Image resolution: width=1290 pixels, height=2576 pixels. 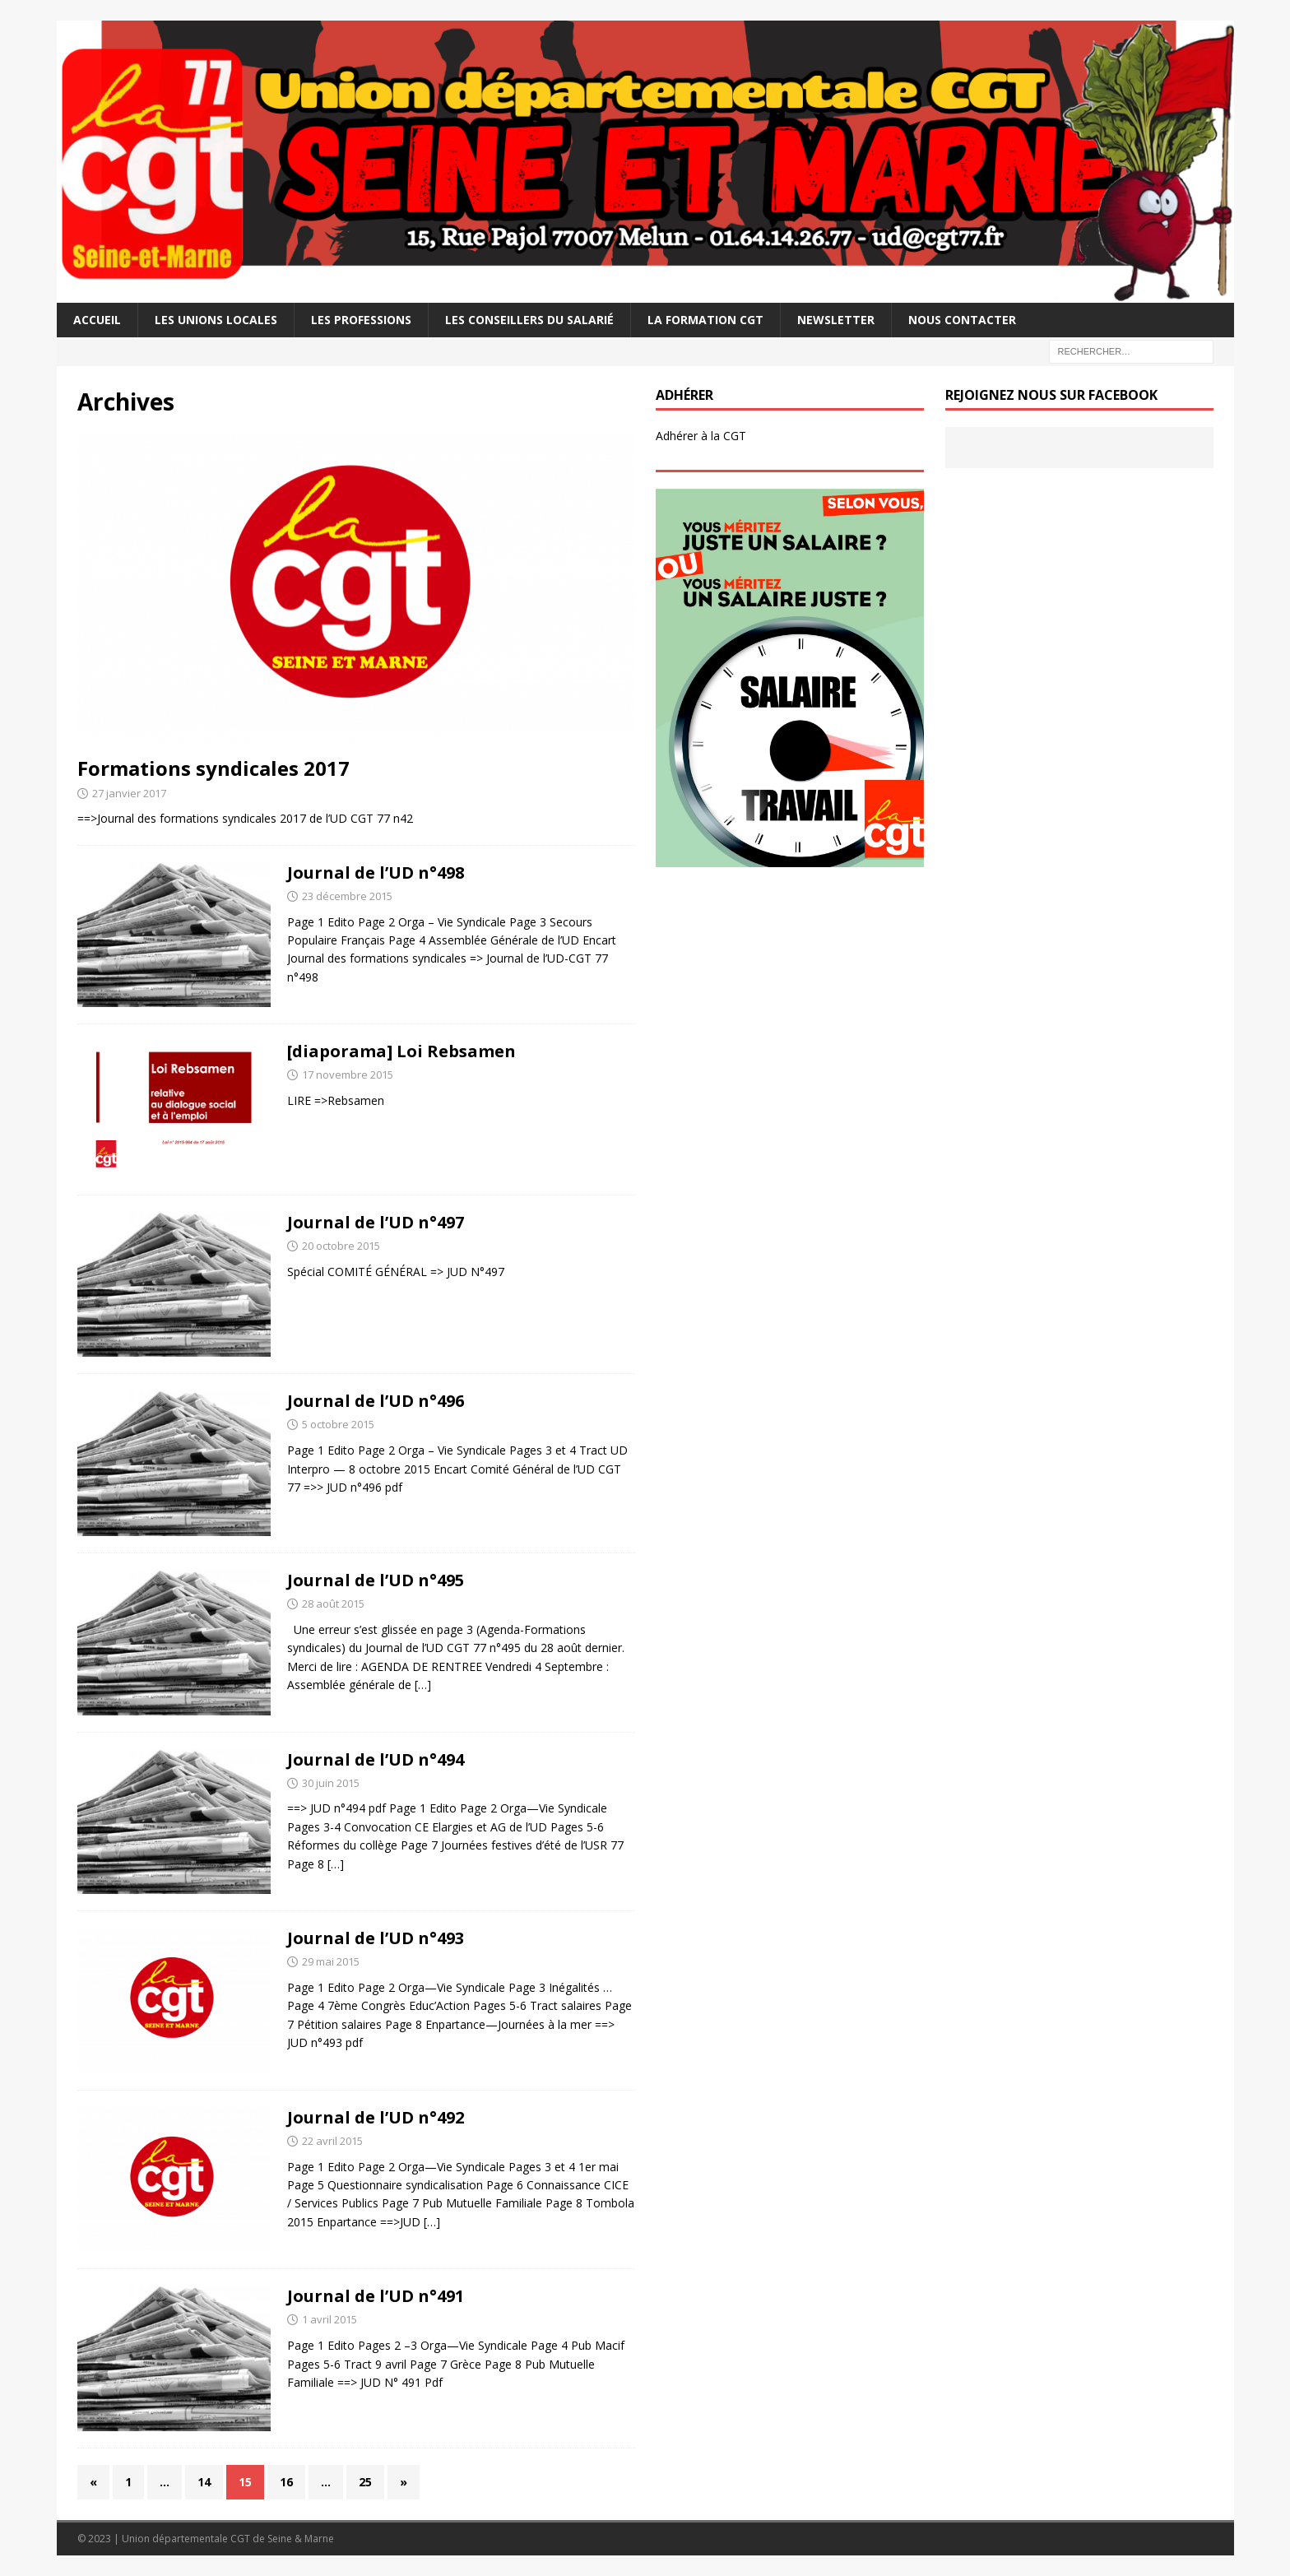 What do you see at coordinates (701, 435) in the screenshot?
I see `Adhérer à la CGT` at bounding box center [701, 435].